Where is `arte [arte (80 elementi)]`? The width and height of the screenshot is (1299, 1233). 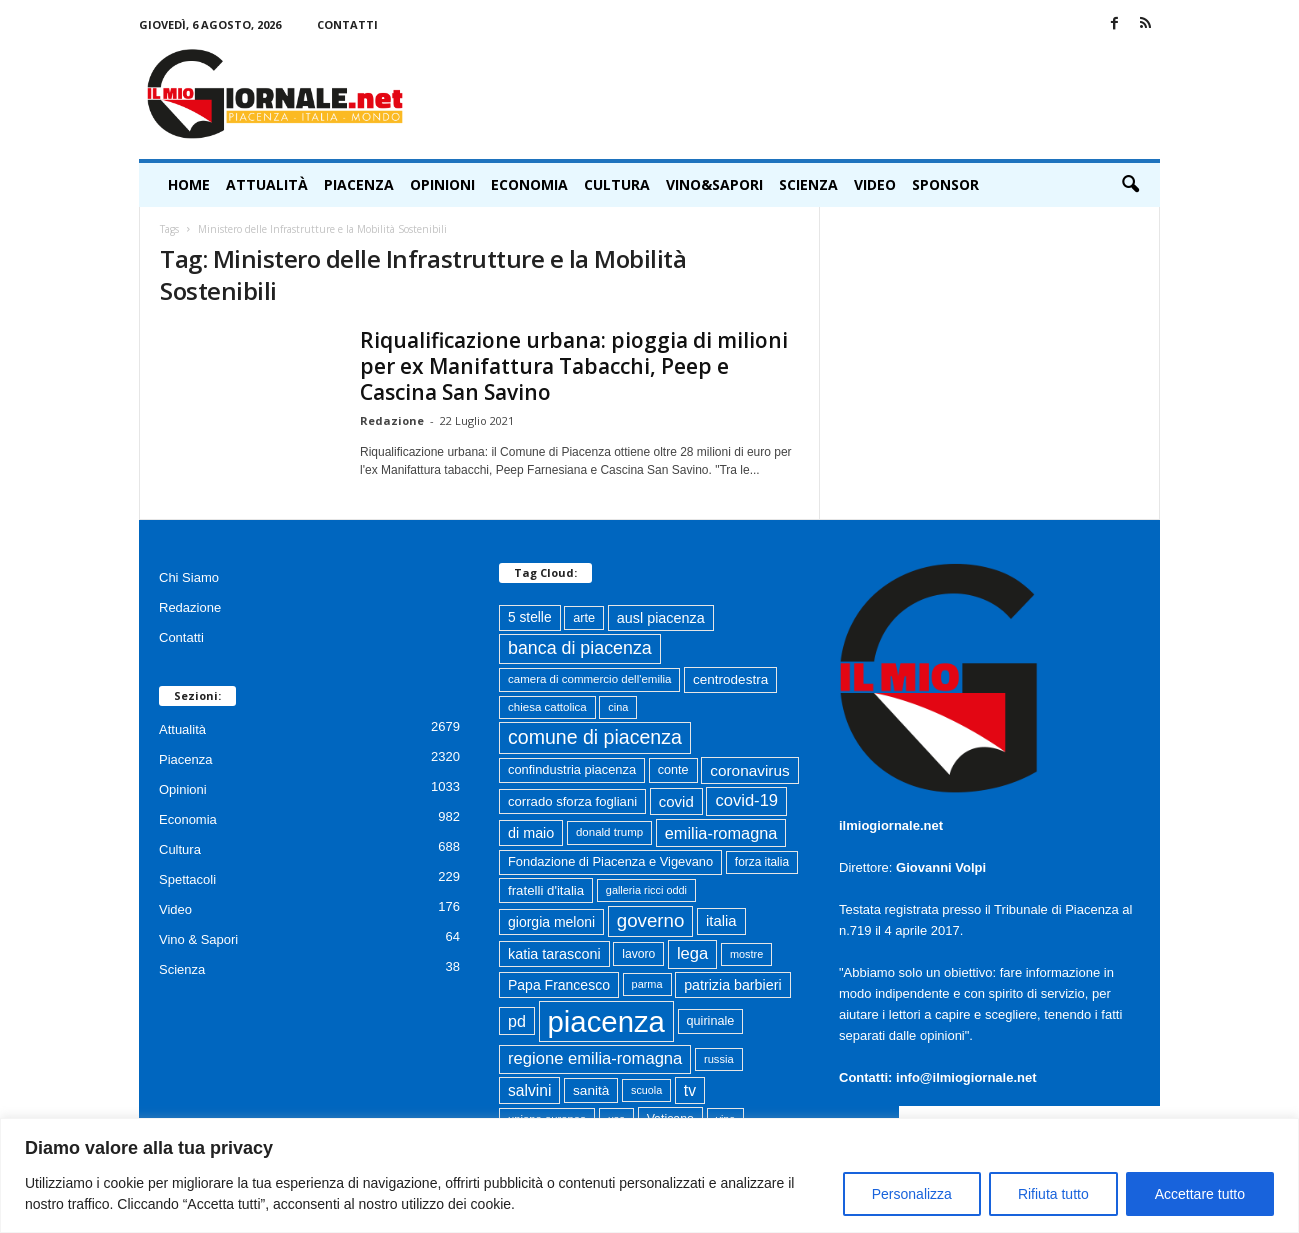
arte [arte (80 elementi)] is located at coordinates (584, 617).